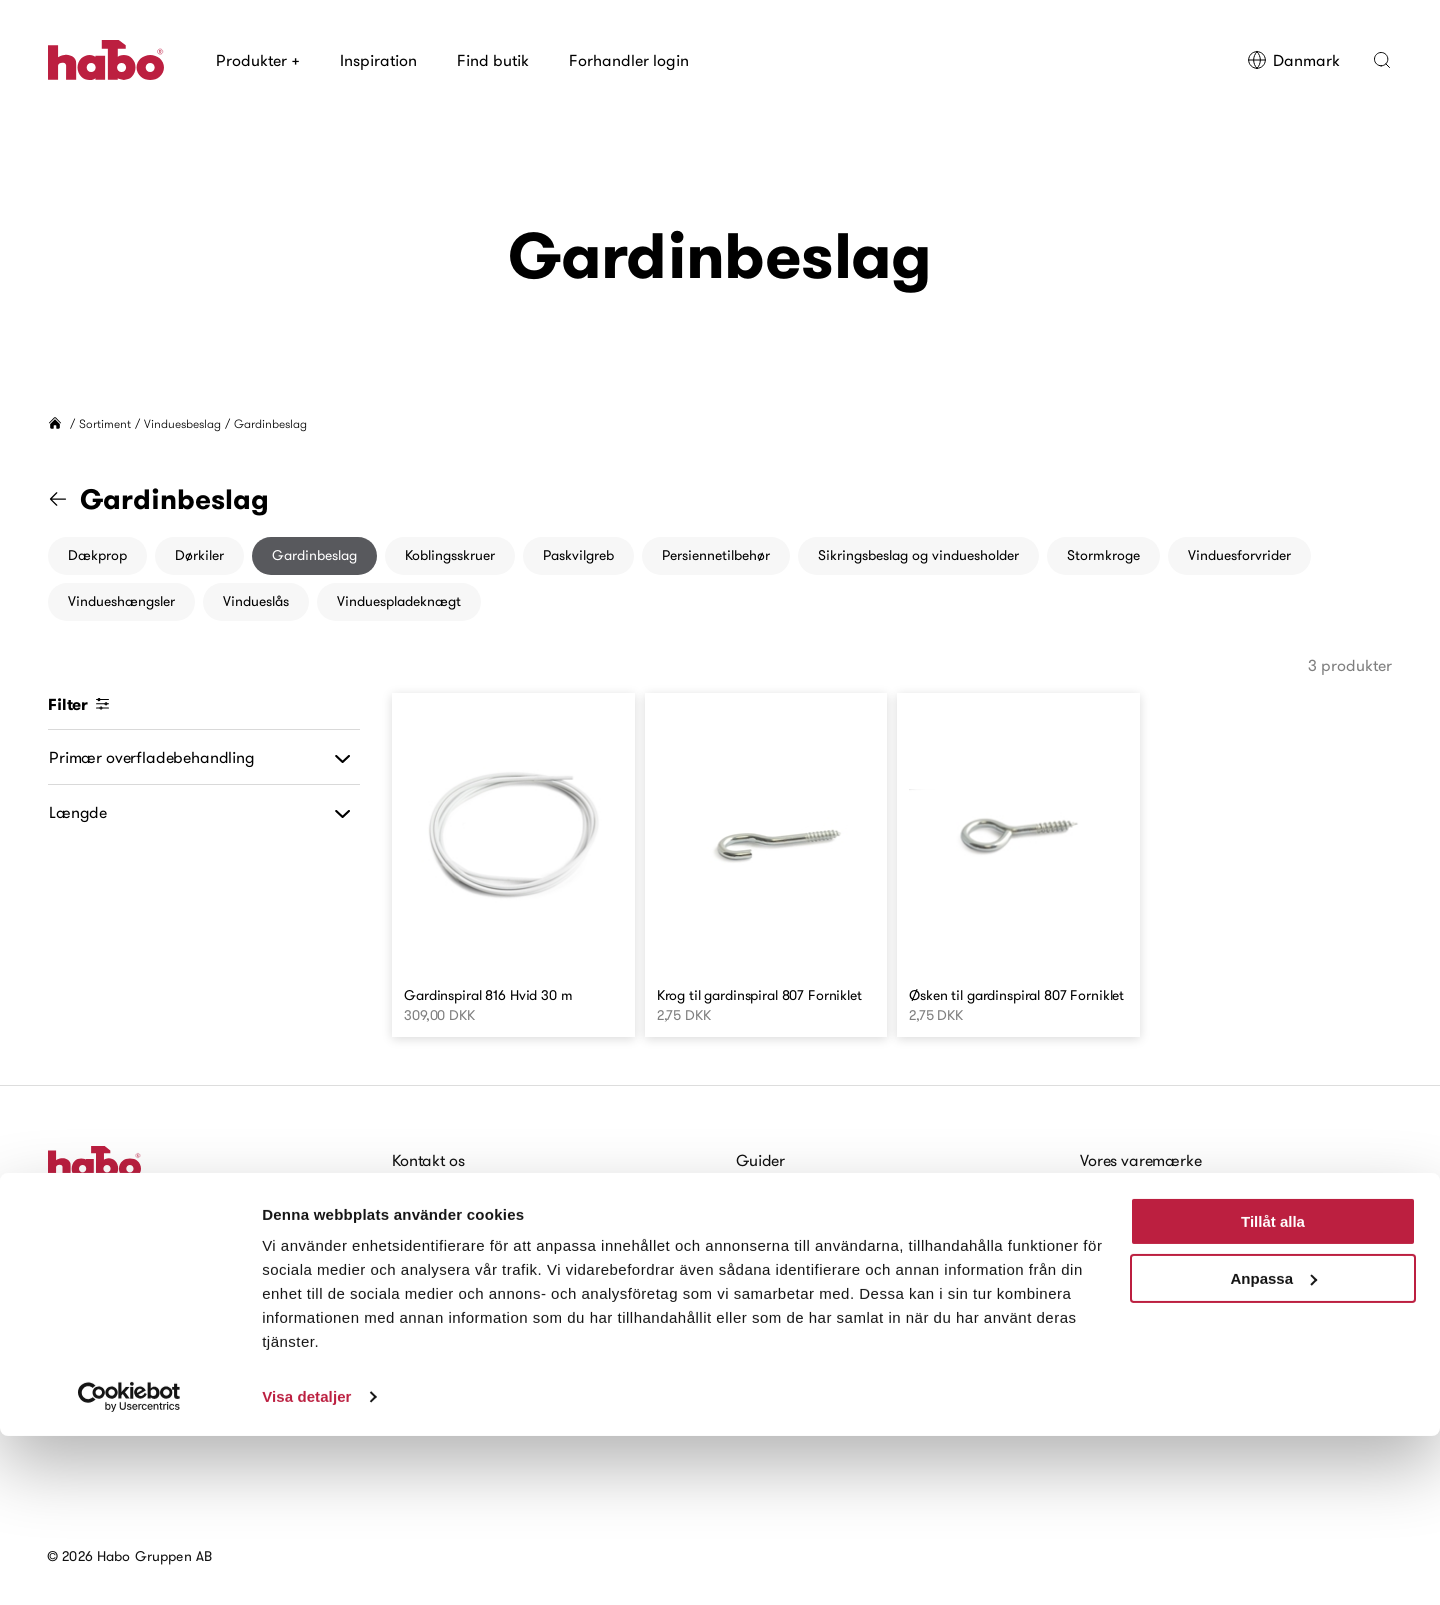 This screenshot has height=1605, width=1440. I want to click on Monteringsvejledning, so click(811, 1191).